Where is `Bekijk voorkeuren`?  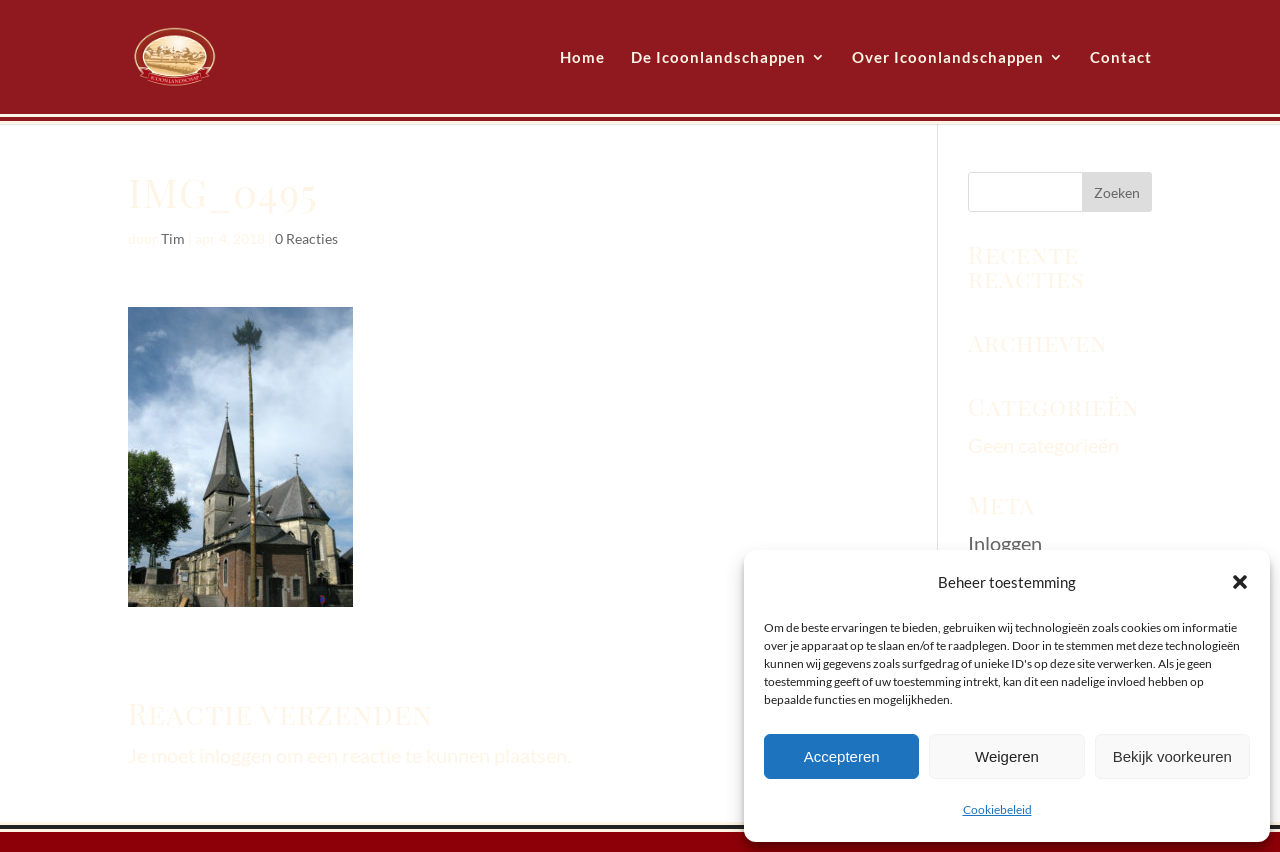 Bekijk voorkeuren is located at coordinates (1172, 756).